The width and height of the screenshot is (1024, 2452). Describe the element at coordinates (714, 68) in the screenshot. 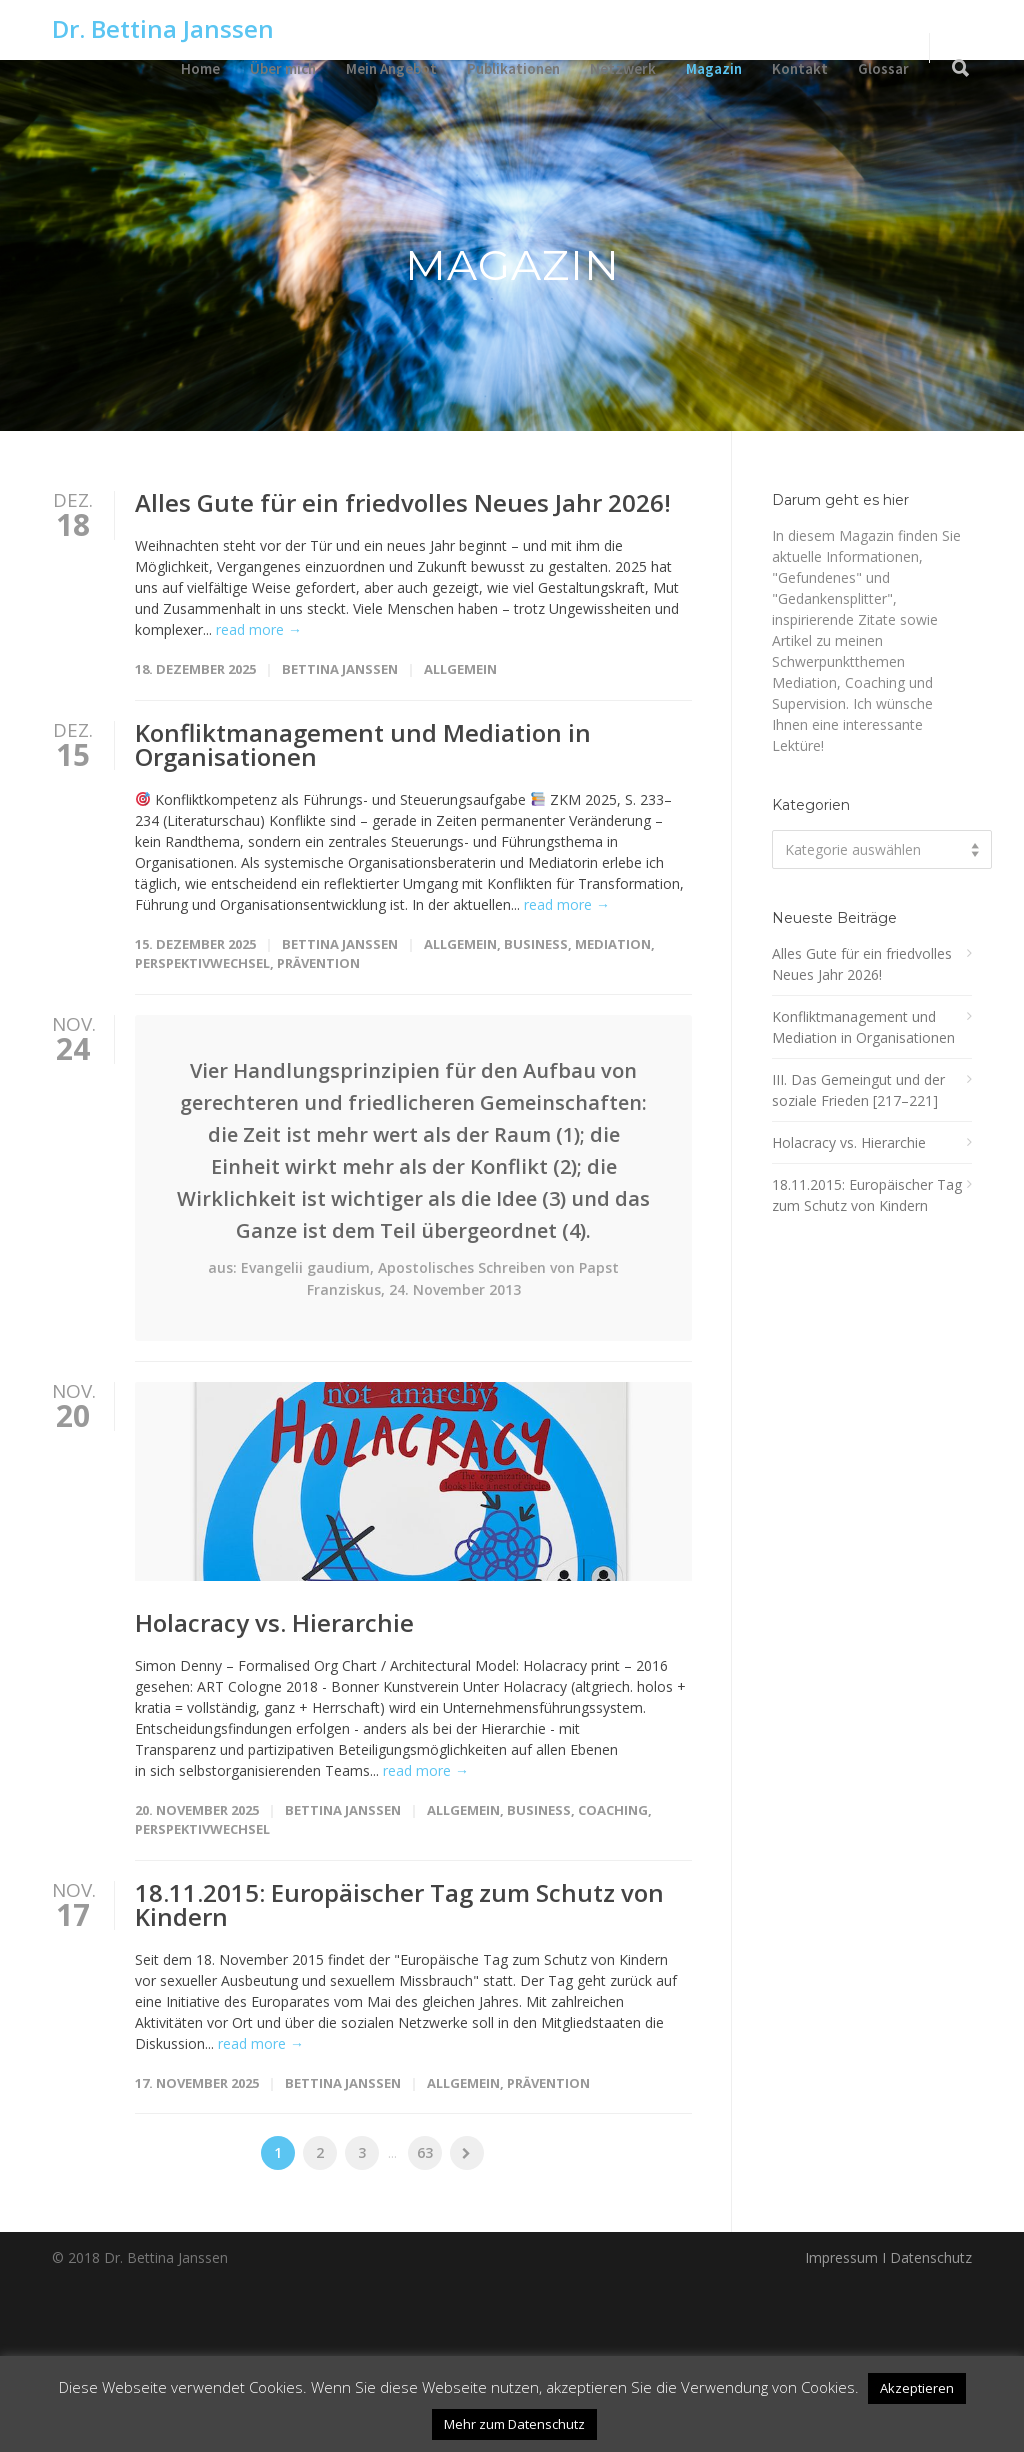

I see `Magazin` at that location.